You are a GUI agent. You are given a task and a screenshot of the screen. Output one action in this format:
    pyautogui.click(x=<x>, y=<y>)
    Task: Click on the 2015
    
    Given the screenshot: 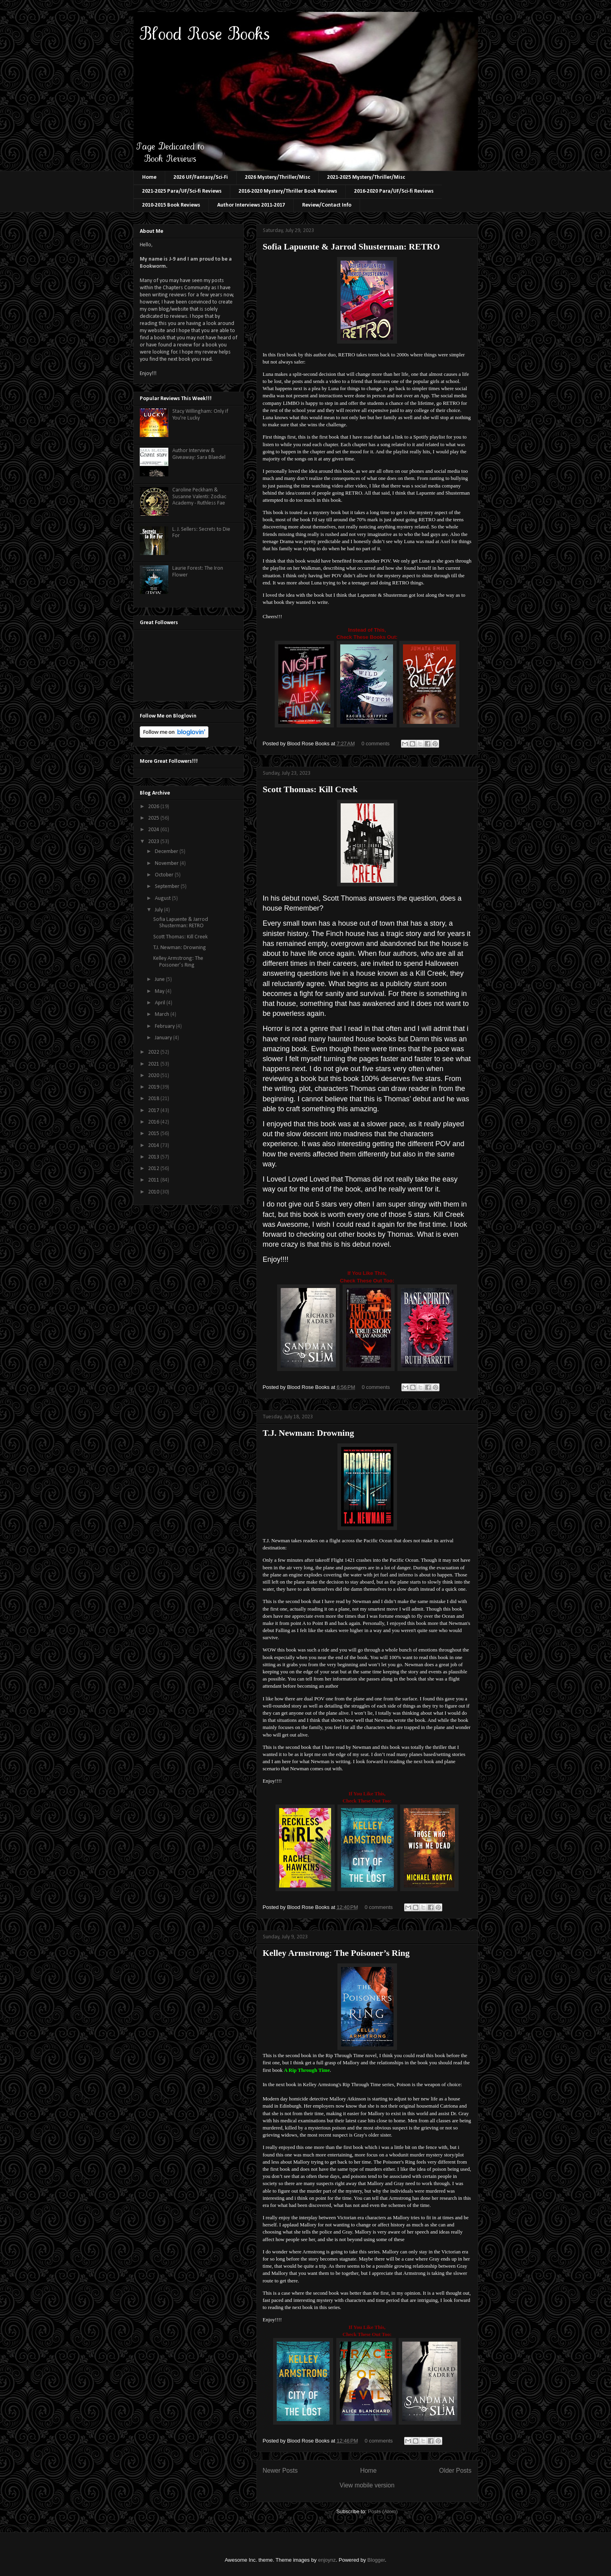 What is the action you would take?
    pyautogui.click(x=154, y=1134)
    